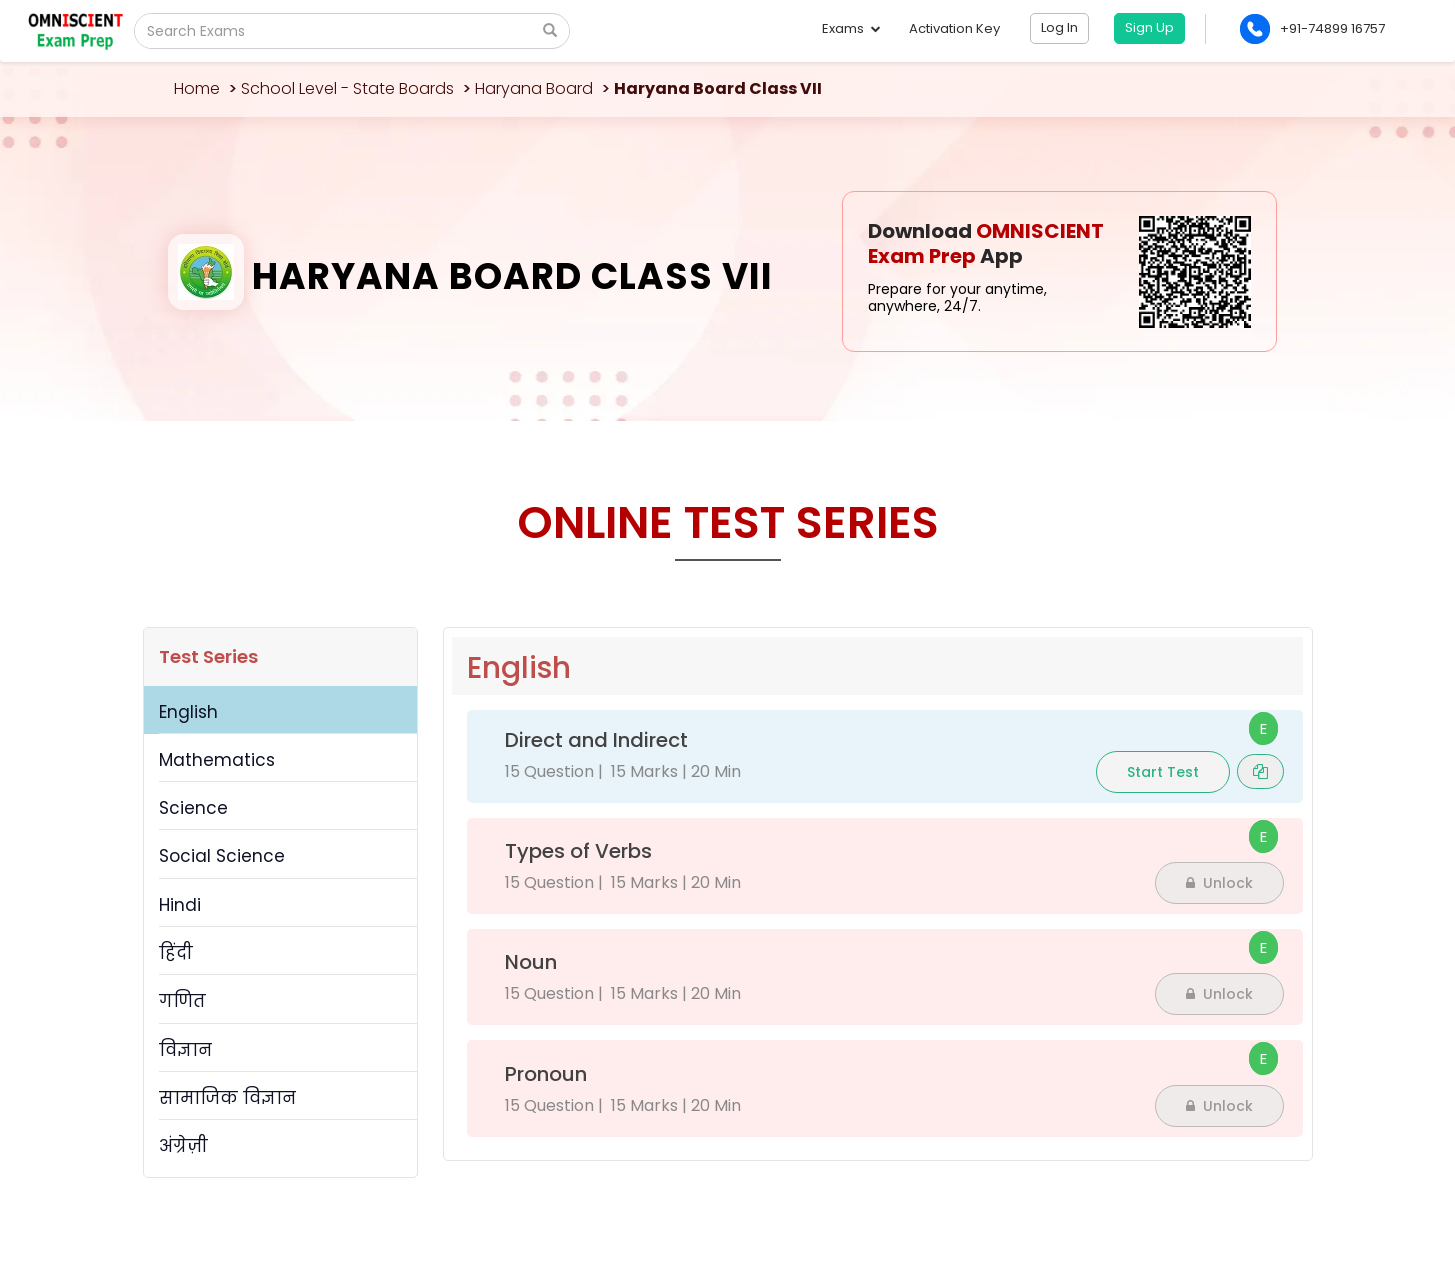  I want to click on Science, so click(193, 808).